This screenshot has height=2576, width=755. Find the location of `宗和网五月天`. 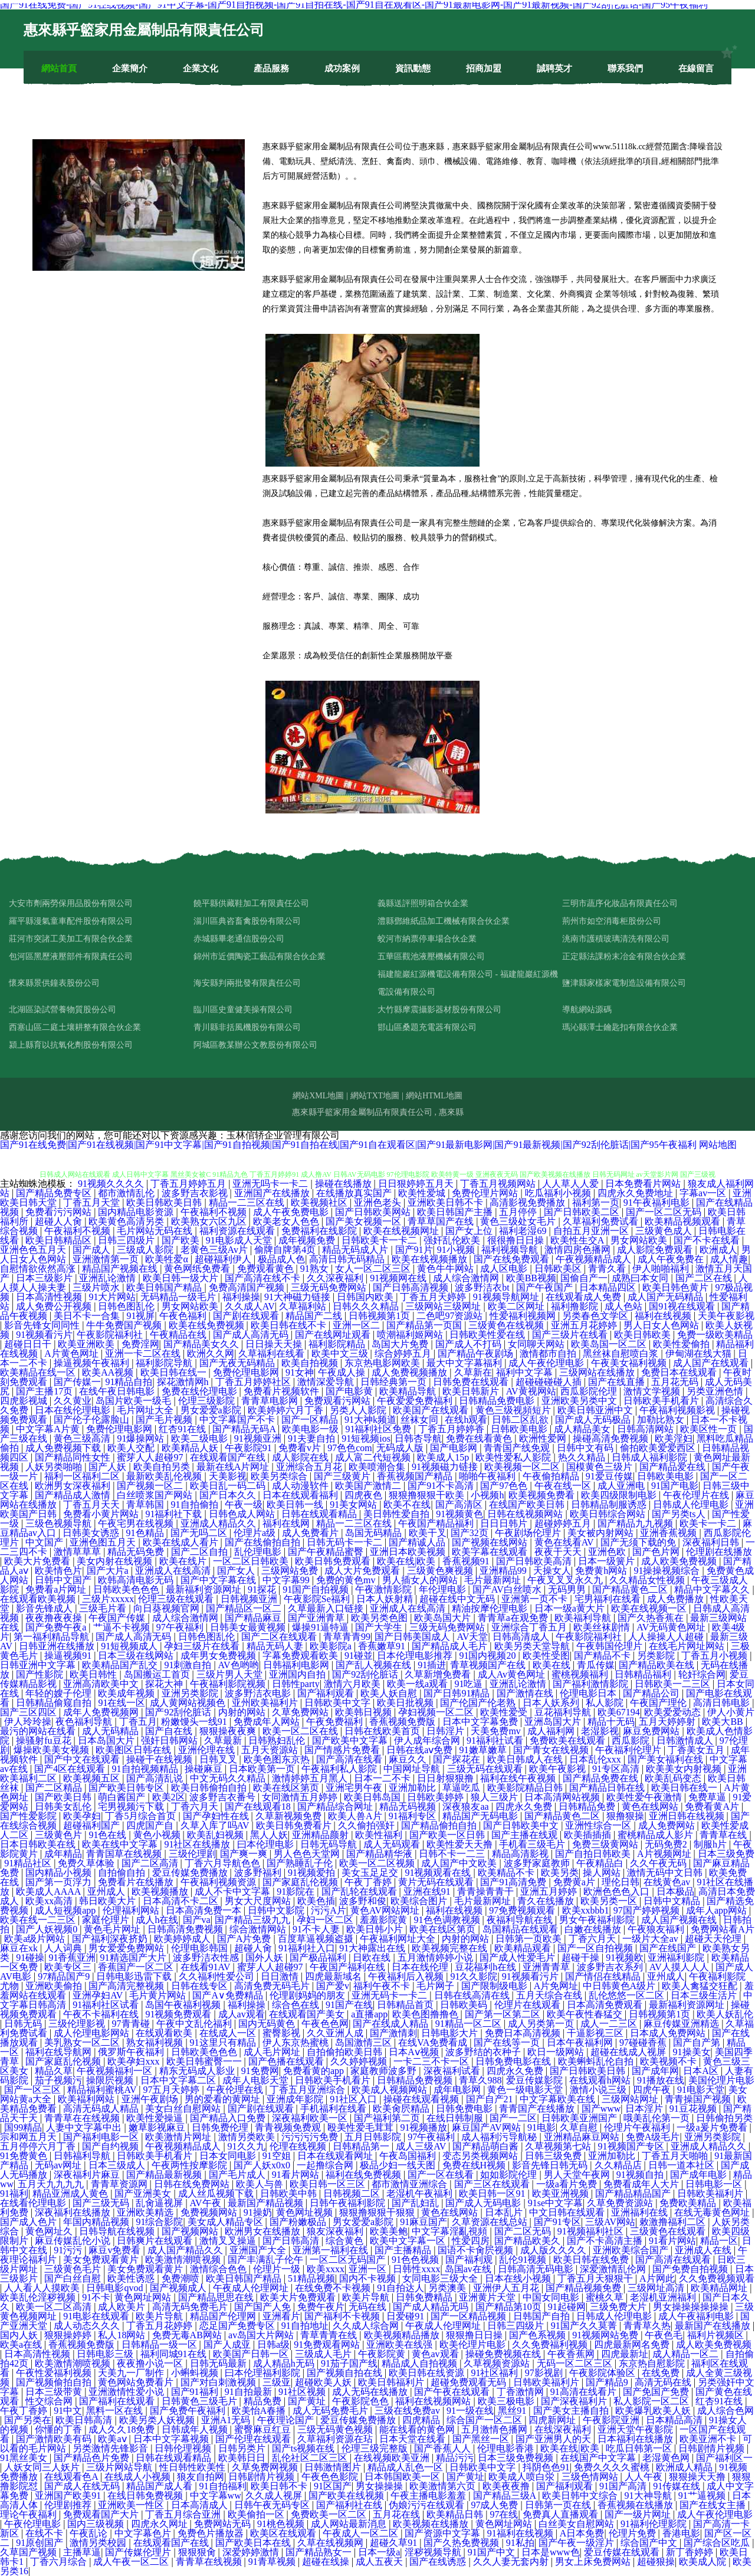

宗和网五月天 is located at coordinates (29, 2137).